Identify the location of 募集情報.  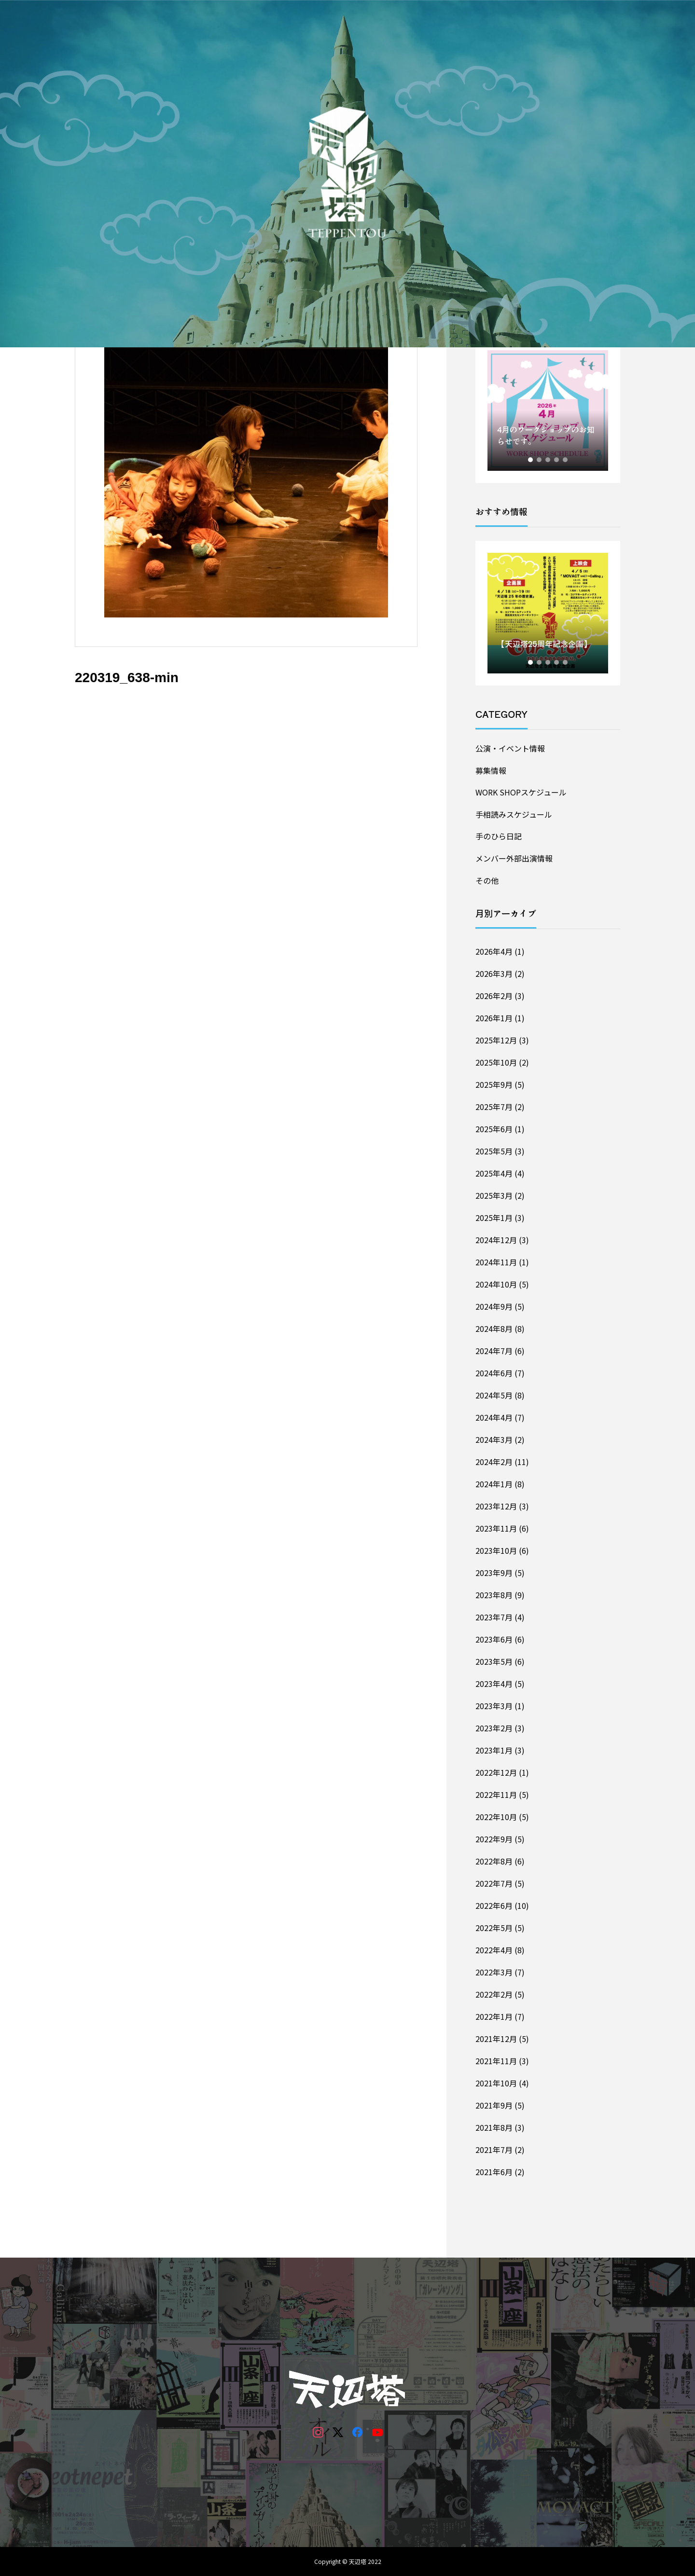
(490, 770).